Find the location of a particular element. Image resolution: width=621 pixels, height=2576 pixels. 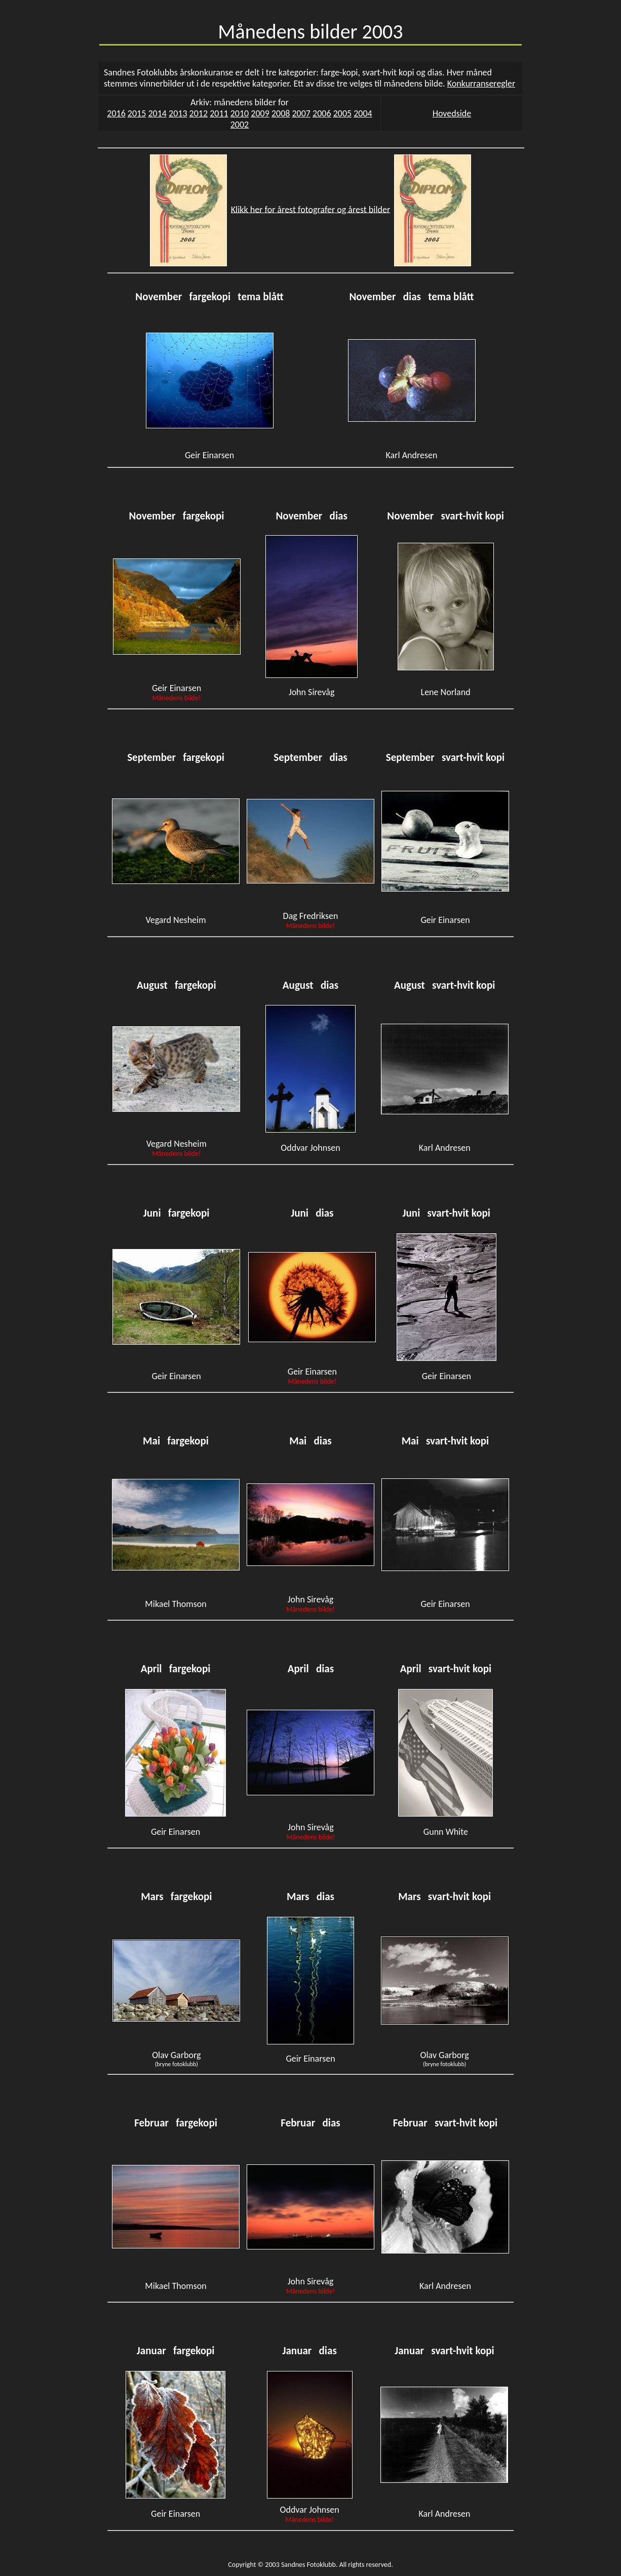

2009 is located at coordinates (260, 113).